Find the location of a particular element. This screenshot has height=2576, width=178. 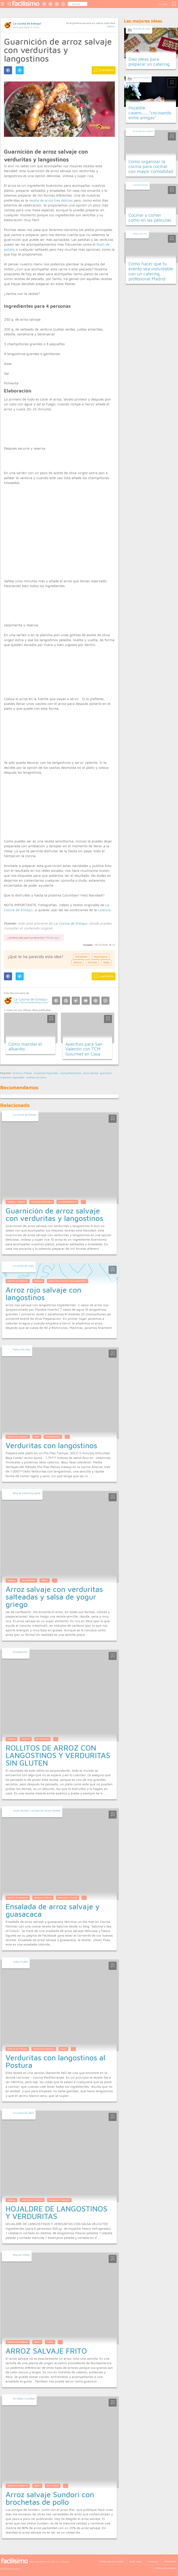

Hojaldre casero......"cocinando entre amigas" is located at coordinates (149, 112).